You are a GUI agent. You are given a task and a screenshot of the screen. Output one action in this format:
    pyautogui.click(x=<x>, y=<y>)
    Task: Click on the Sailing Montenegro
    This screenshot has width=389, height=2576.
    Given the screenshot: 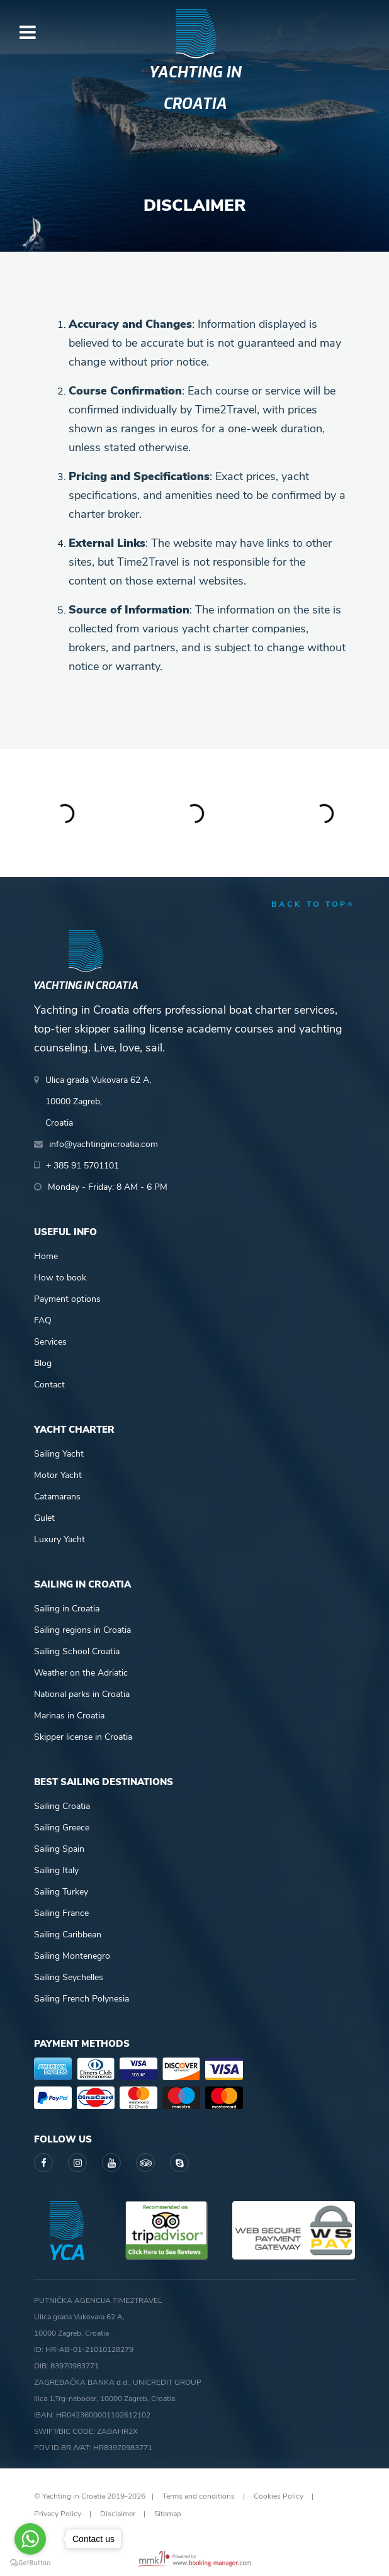 What is the action you would take?
    pyautogui.click(x=72, y=1956)
    